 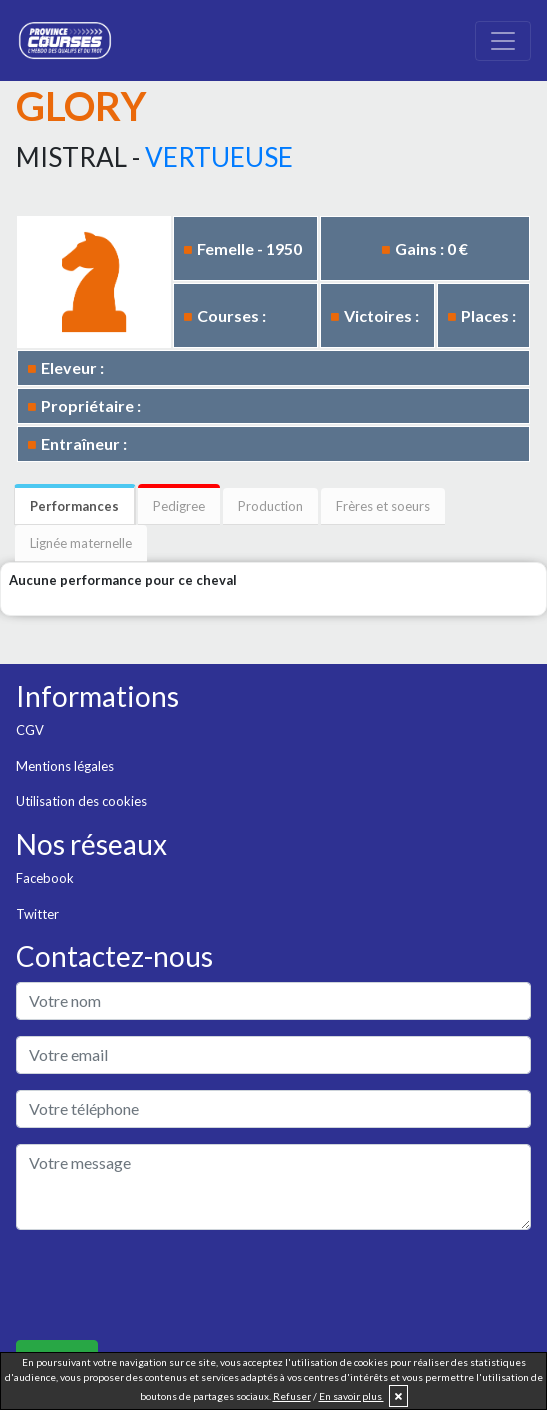 I want to click on CGV, so click(x=30, y=730).